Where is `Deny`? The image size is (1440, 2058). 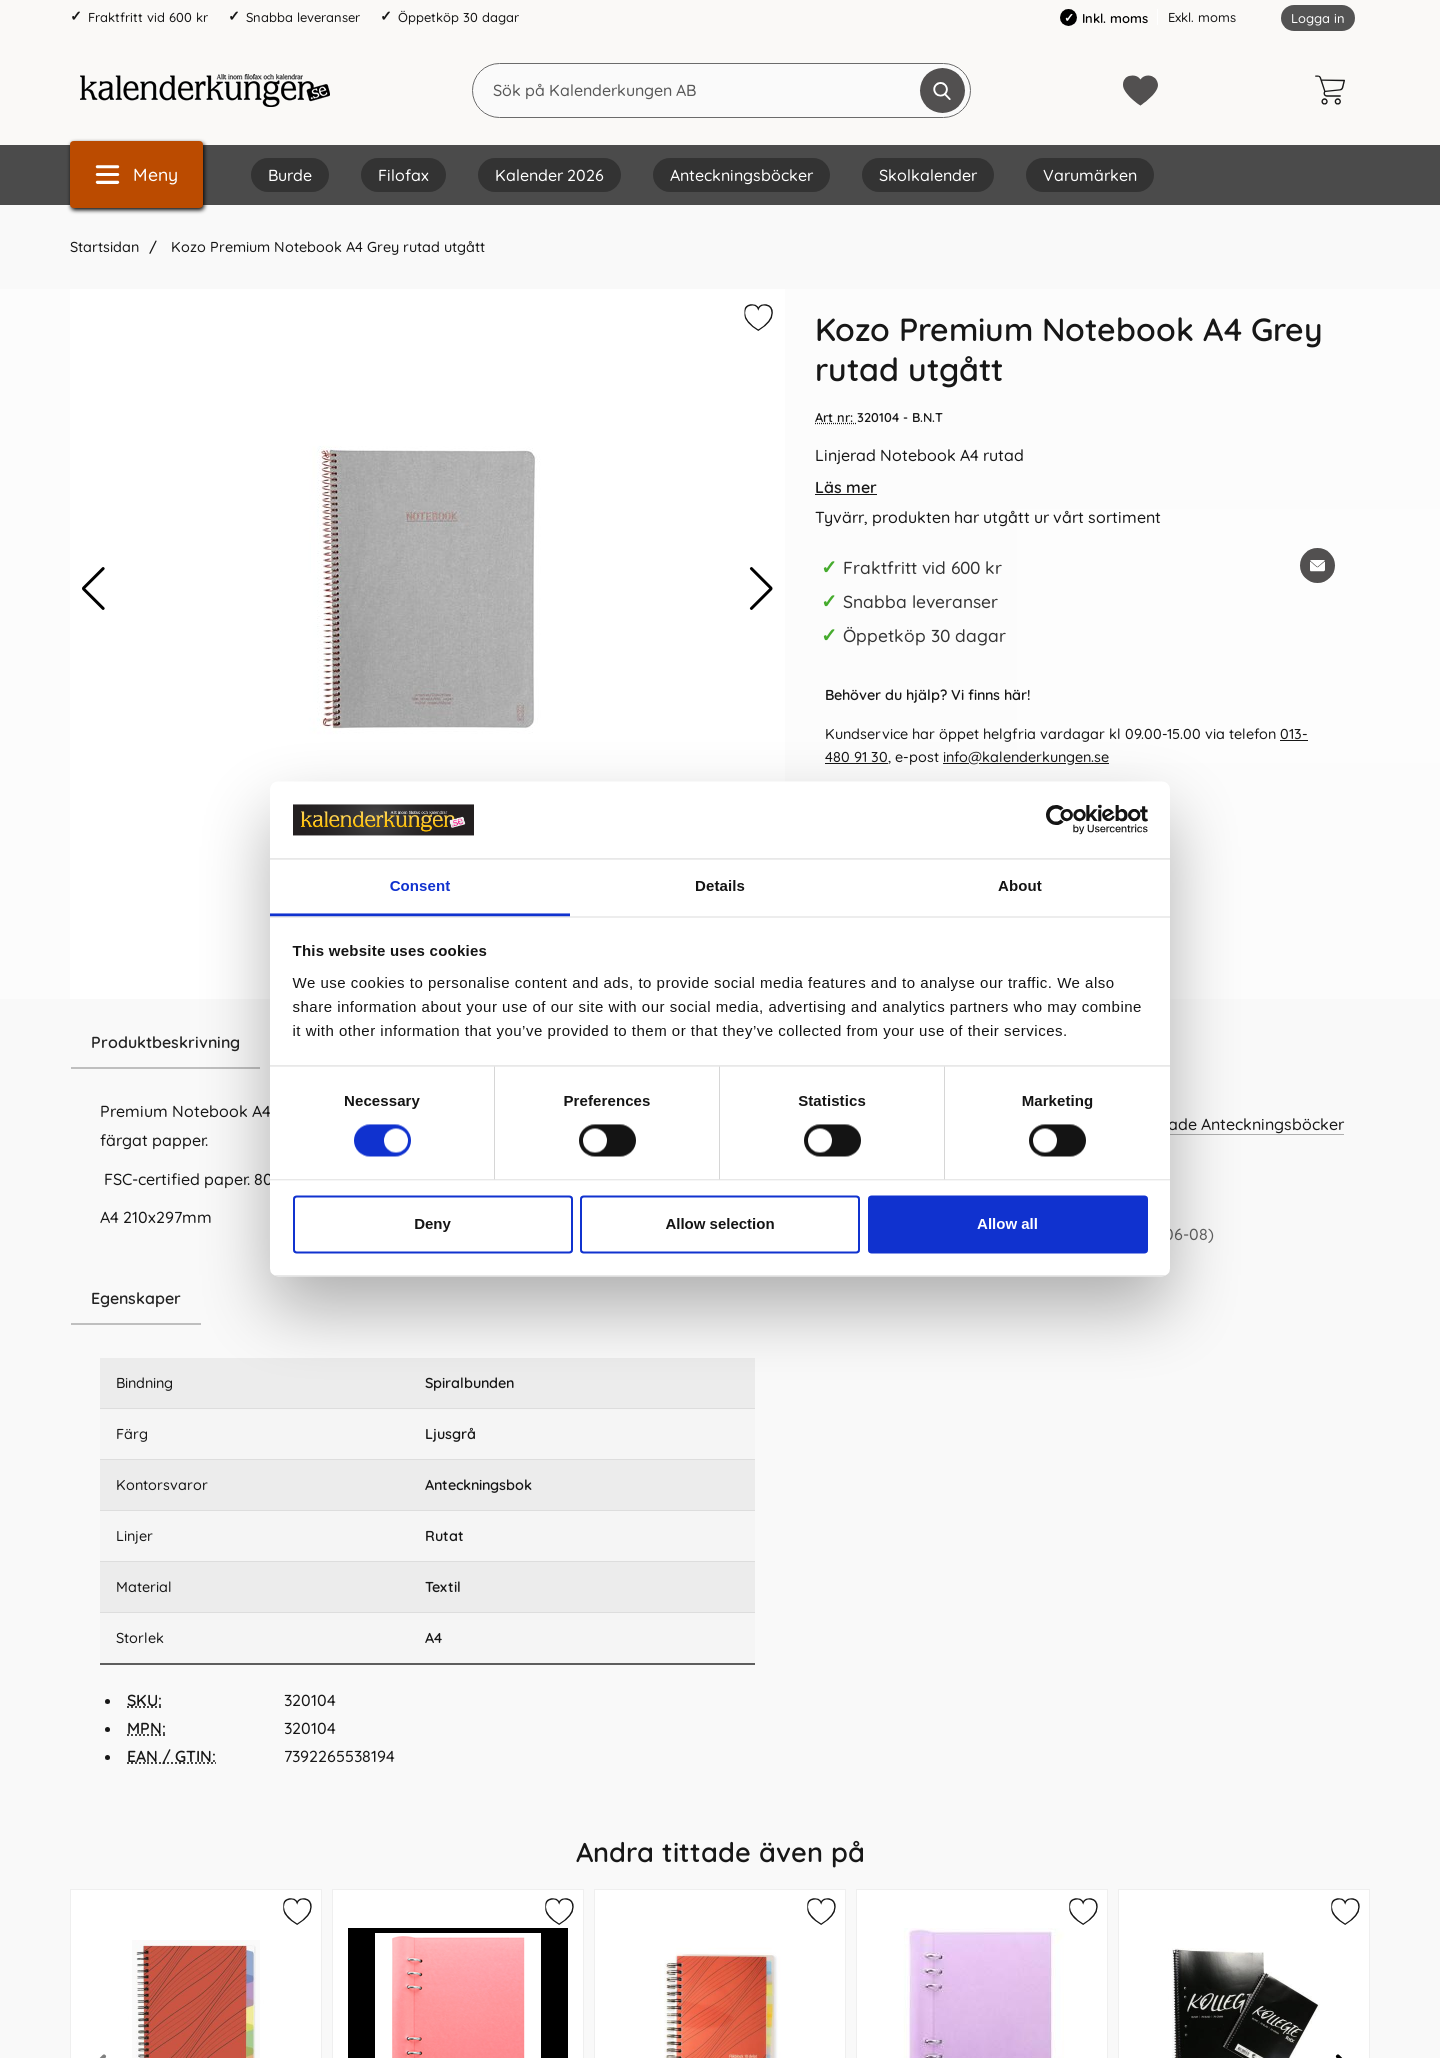 Deny is located at coordinates (432, 1223).